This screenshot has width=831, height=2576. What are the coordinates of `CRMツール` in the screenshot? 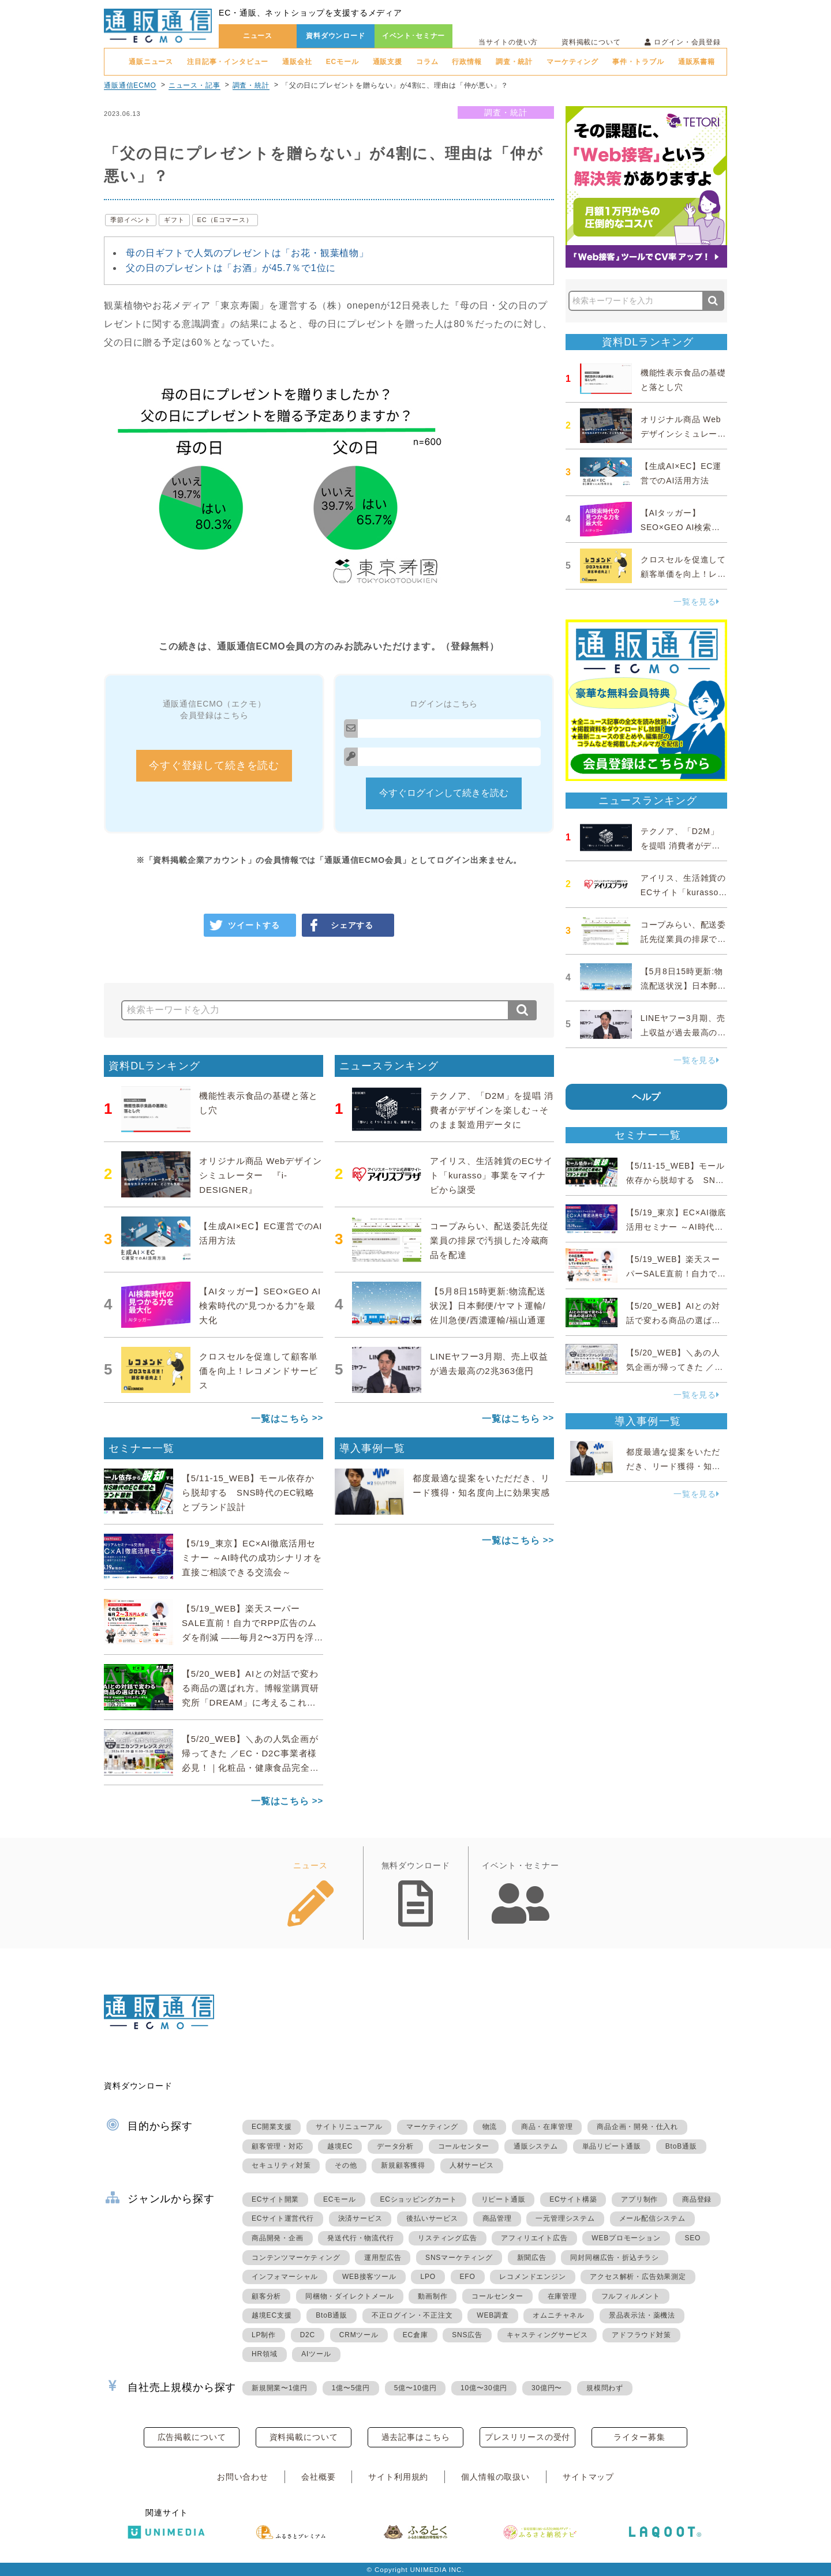 It's located at (359, 2335).